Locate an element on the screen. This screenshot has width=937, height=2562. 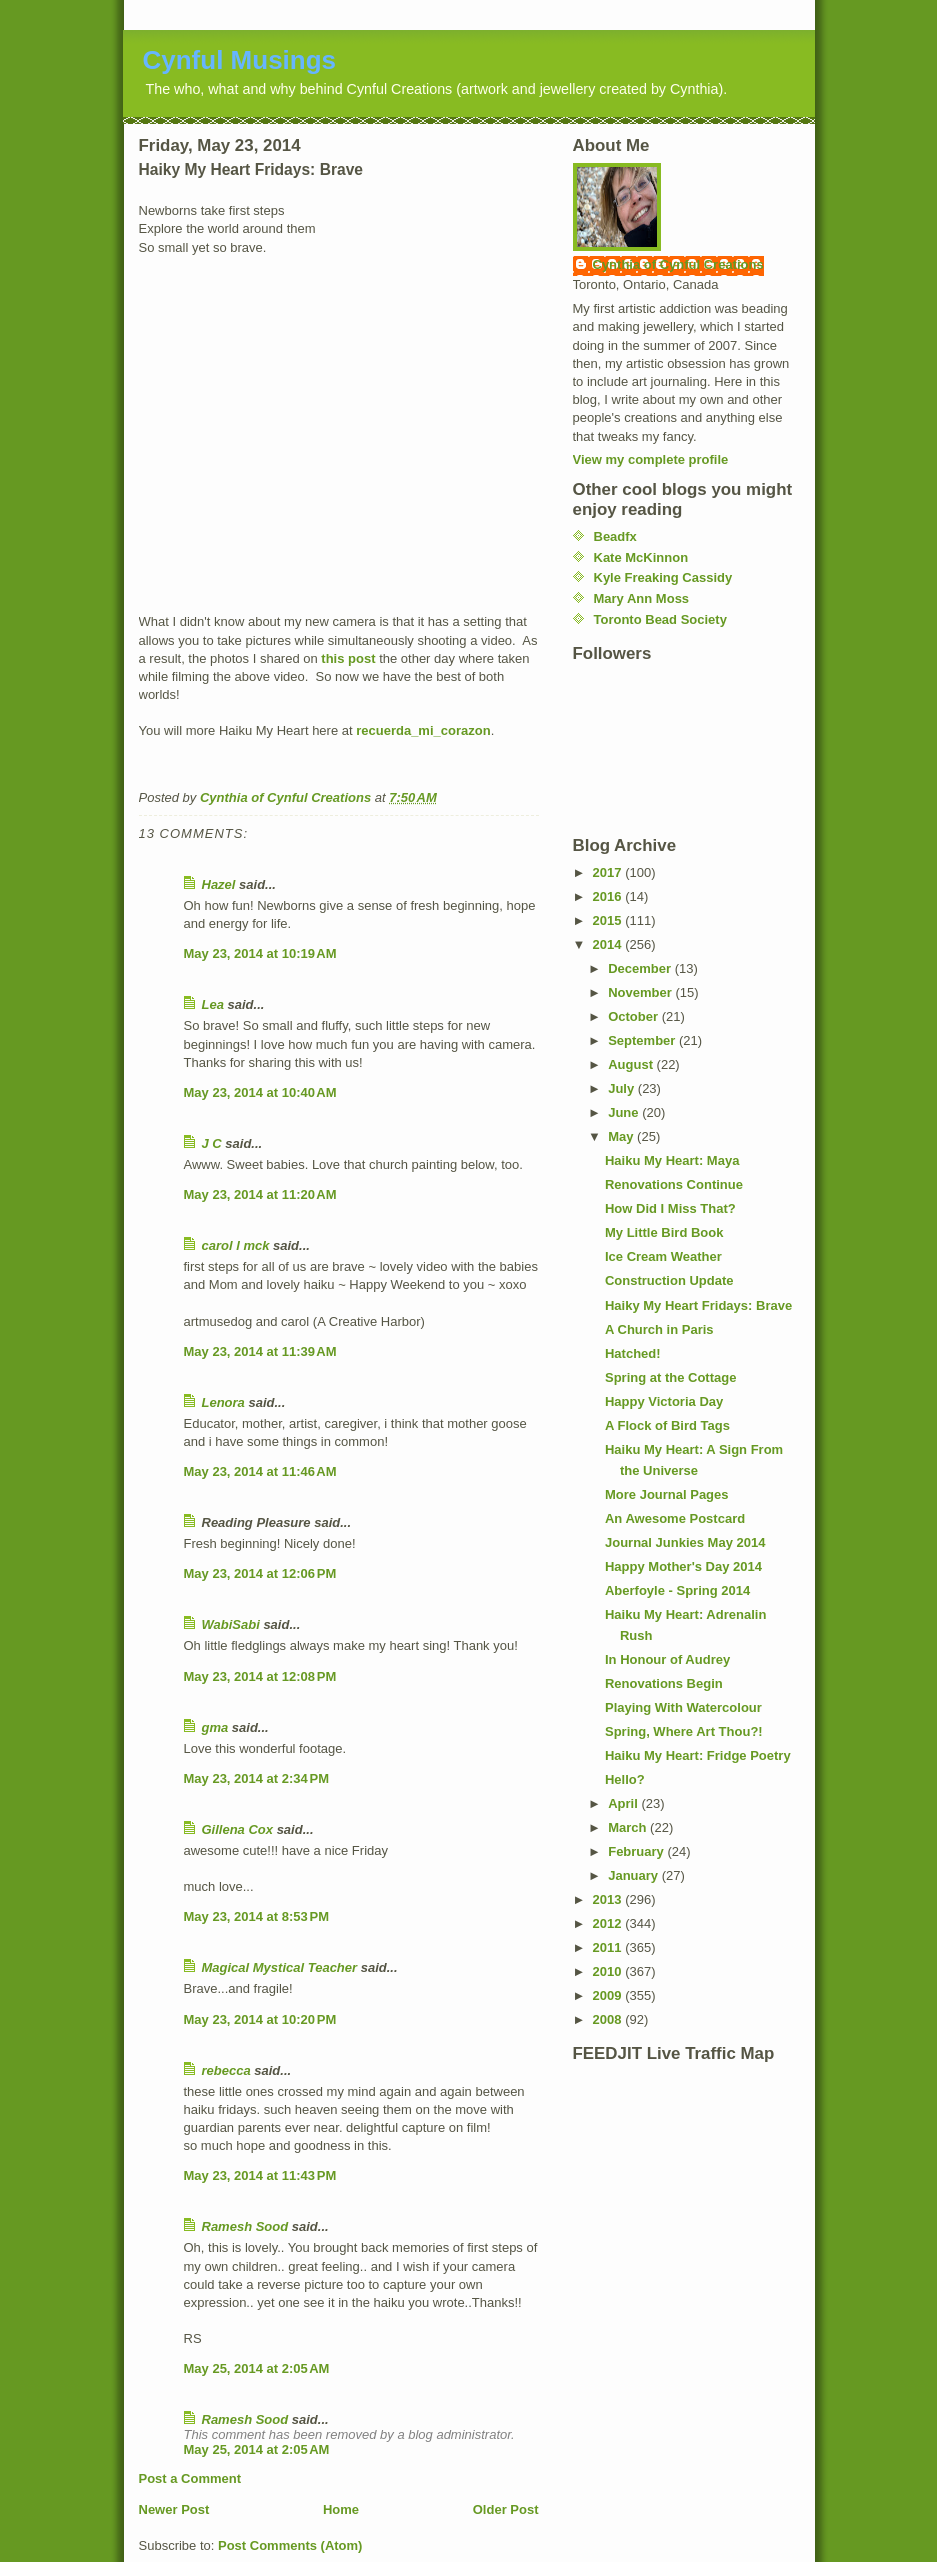
Beadfx is located at coordinates (615, 536).